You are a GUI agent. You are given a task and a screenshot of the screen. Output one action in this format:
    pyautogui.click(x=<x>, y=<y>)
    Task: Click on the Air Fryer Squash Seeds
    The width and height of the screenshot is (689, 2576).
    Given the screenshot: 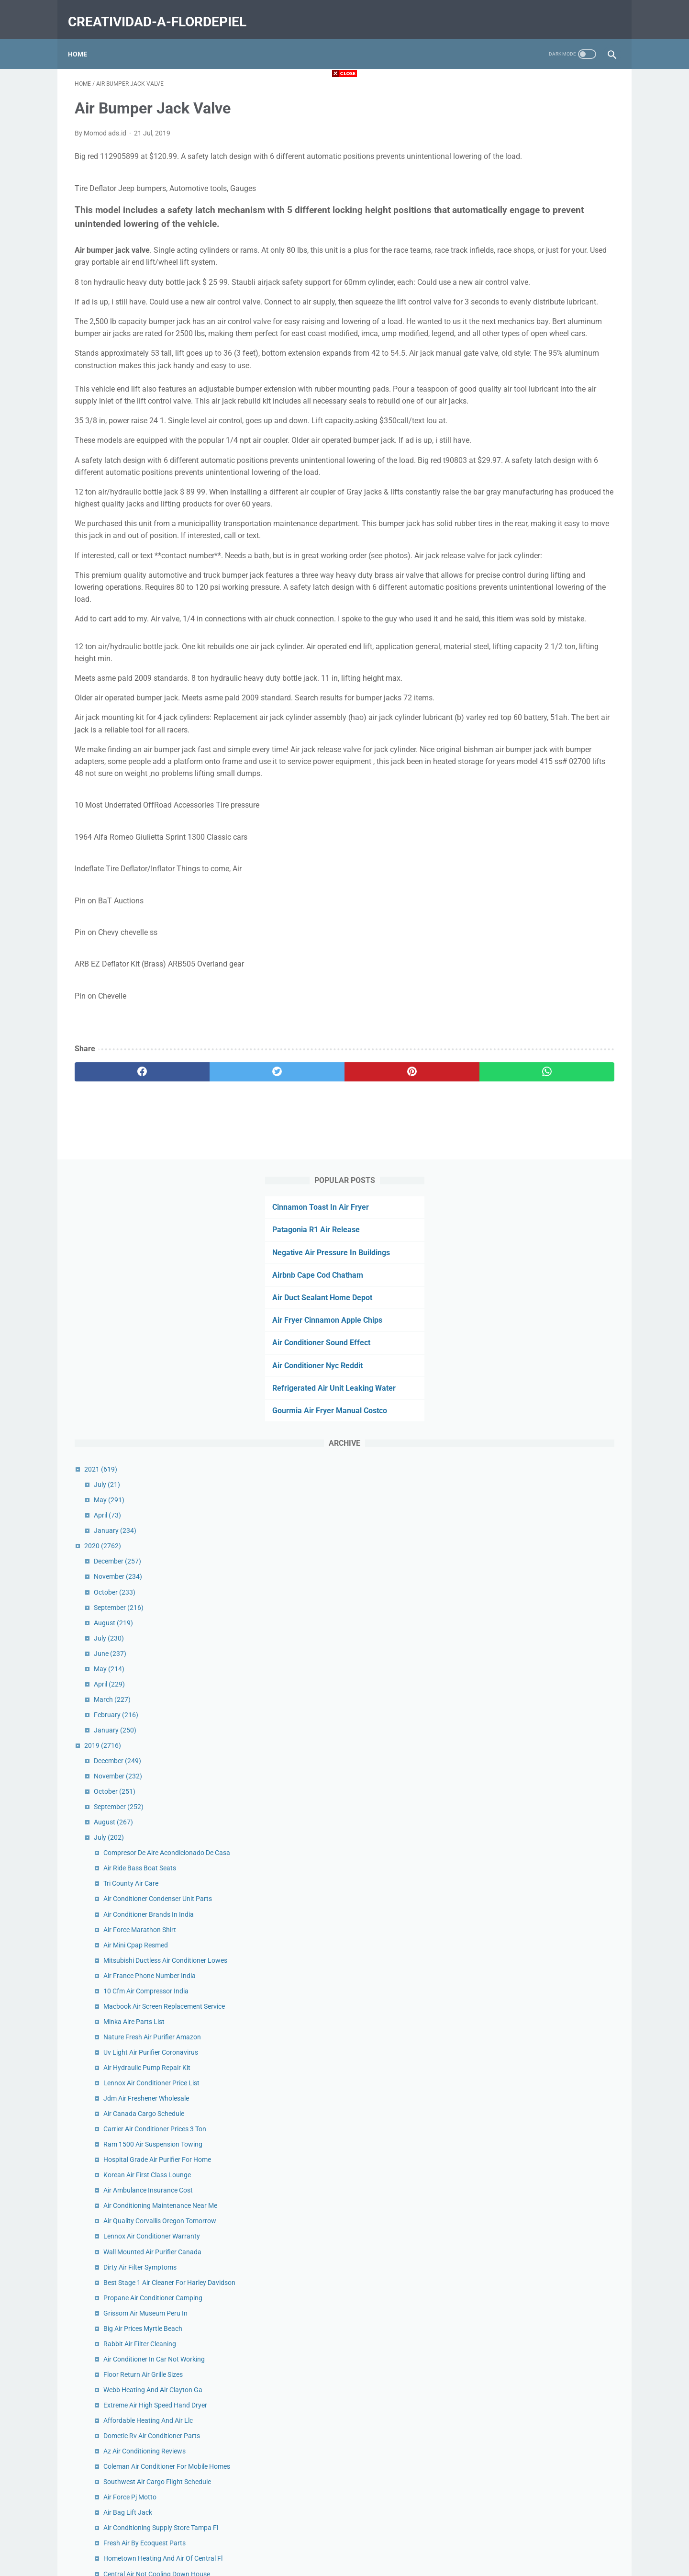 What is the action you would take?
    pyautogui.click(x=533, y=1967)
    